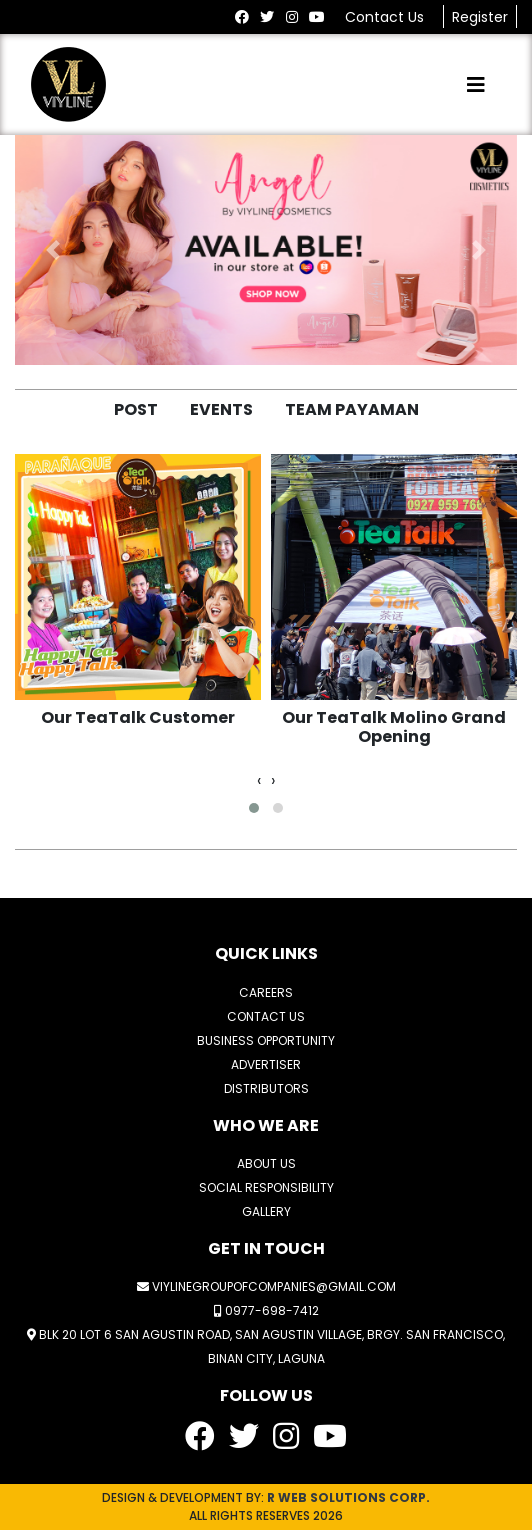 This screenshot has height=1530, width=532. What do you see at coordinates (259, 781) in the screenshot?
I see `[presentation]` at bounding box center [259, 781].